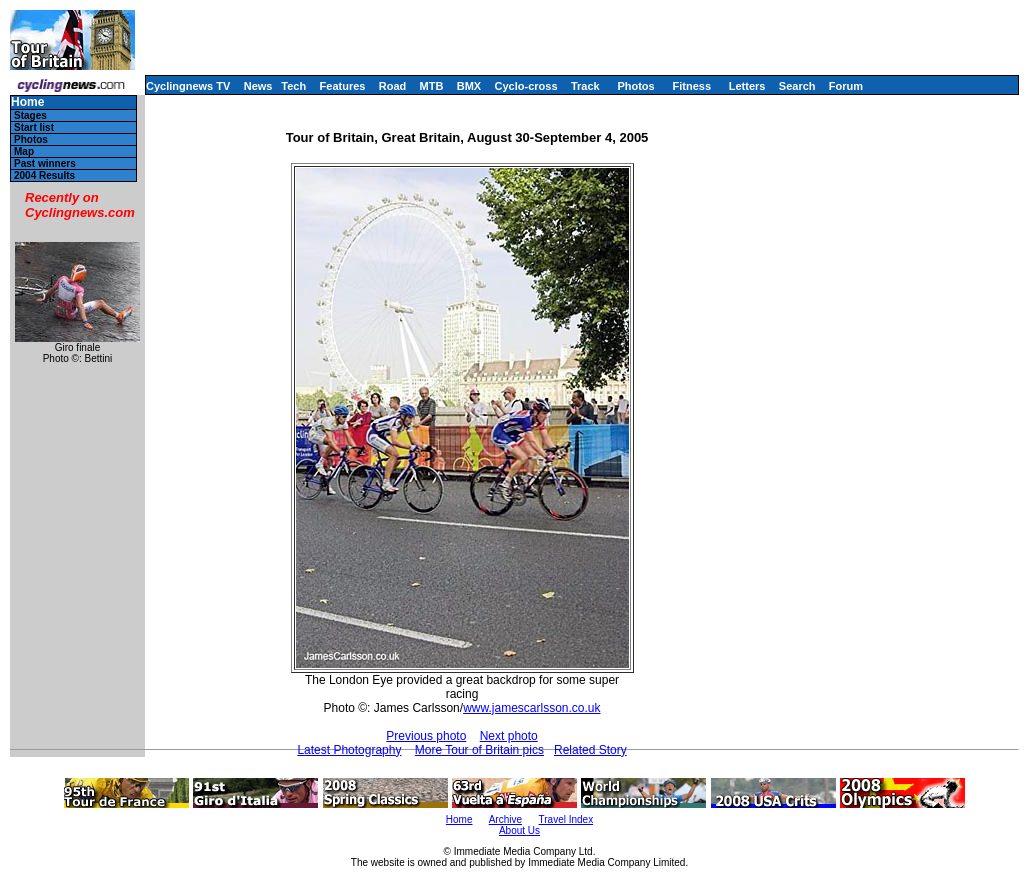  I want to click on Forum, so click(846, 86).